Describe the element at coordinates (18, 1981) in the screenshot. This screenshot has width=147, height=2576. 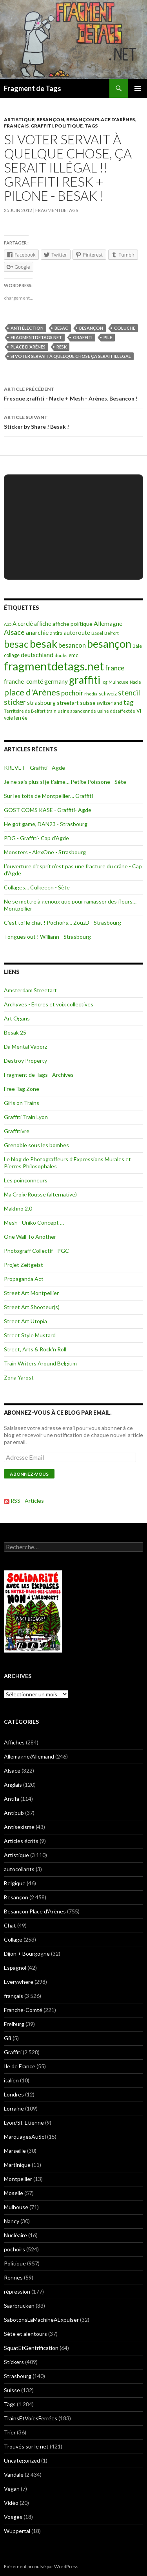
I see `Everywhere` at that location.